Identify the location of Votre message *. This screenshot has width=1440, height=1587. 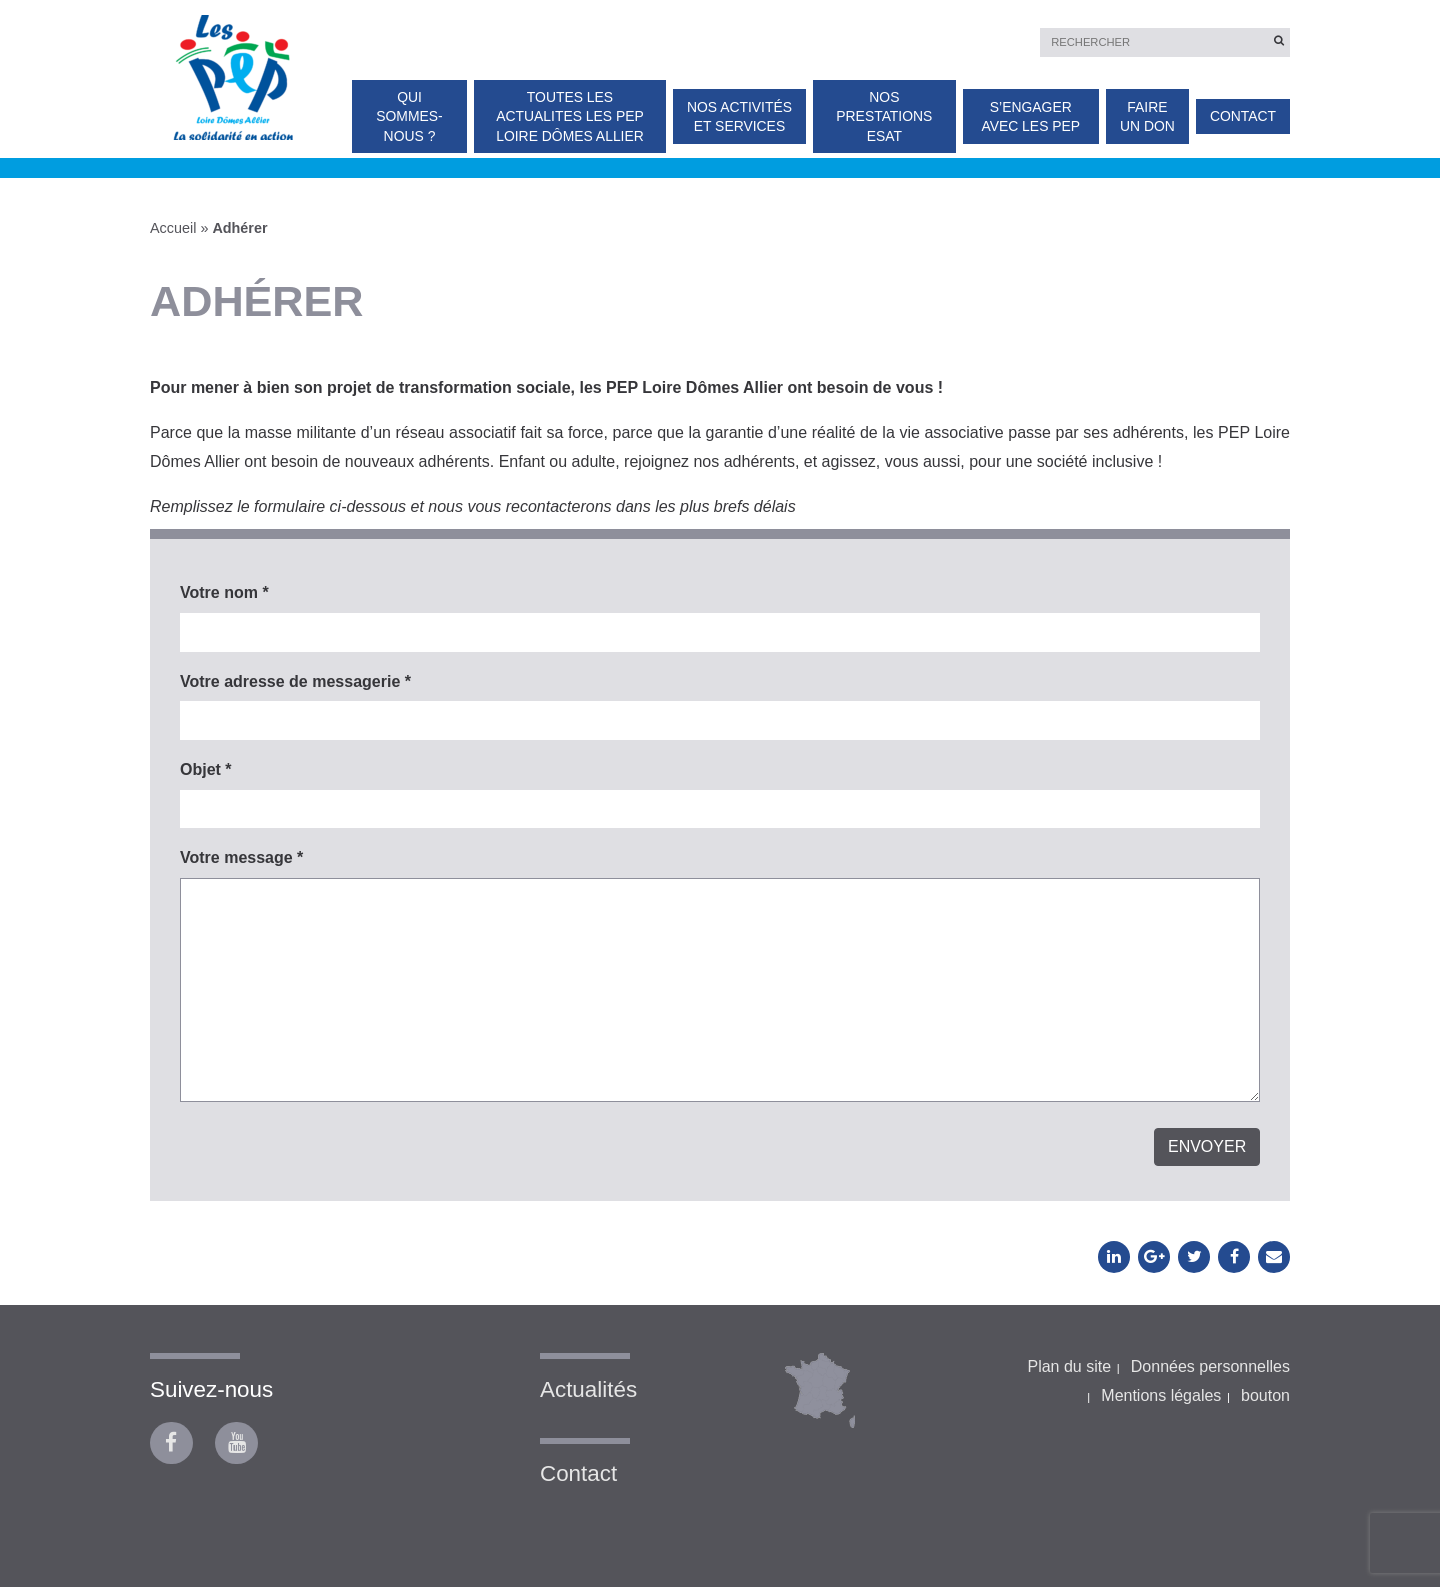
(241, 857).